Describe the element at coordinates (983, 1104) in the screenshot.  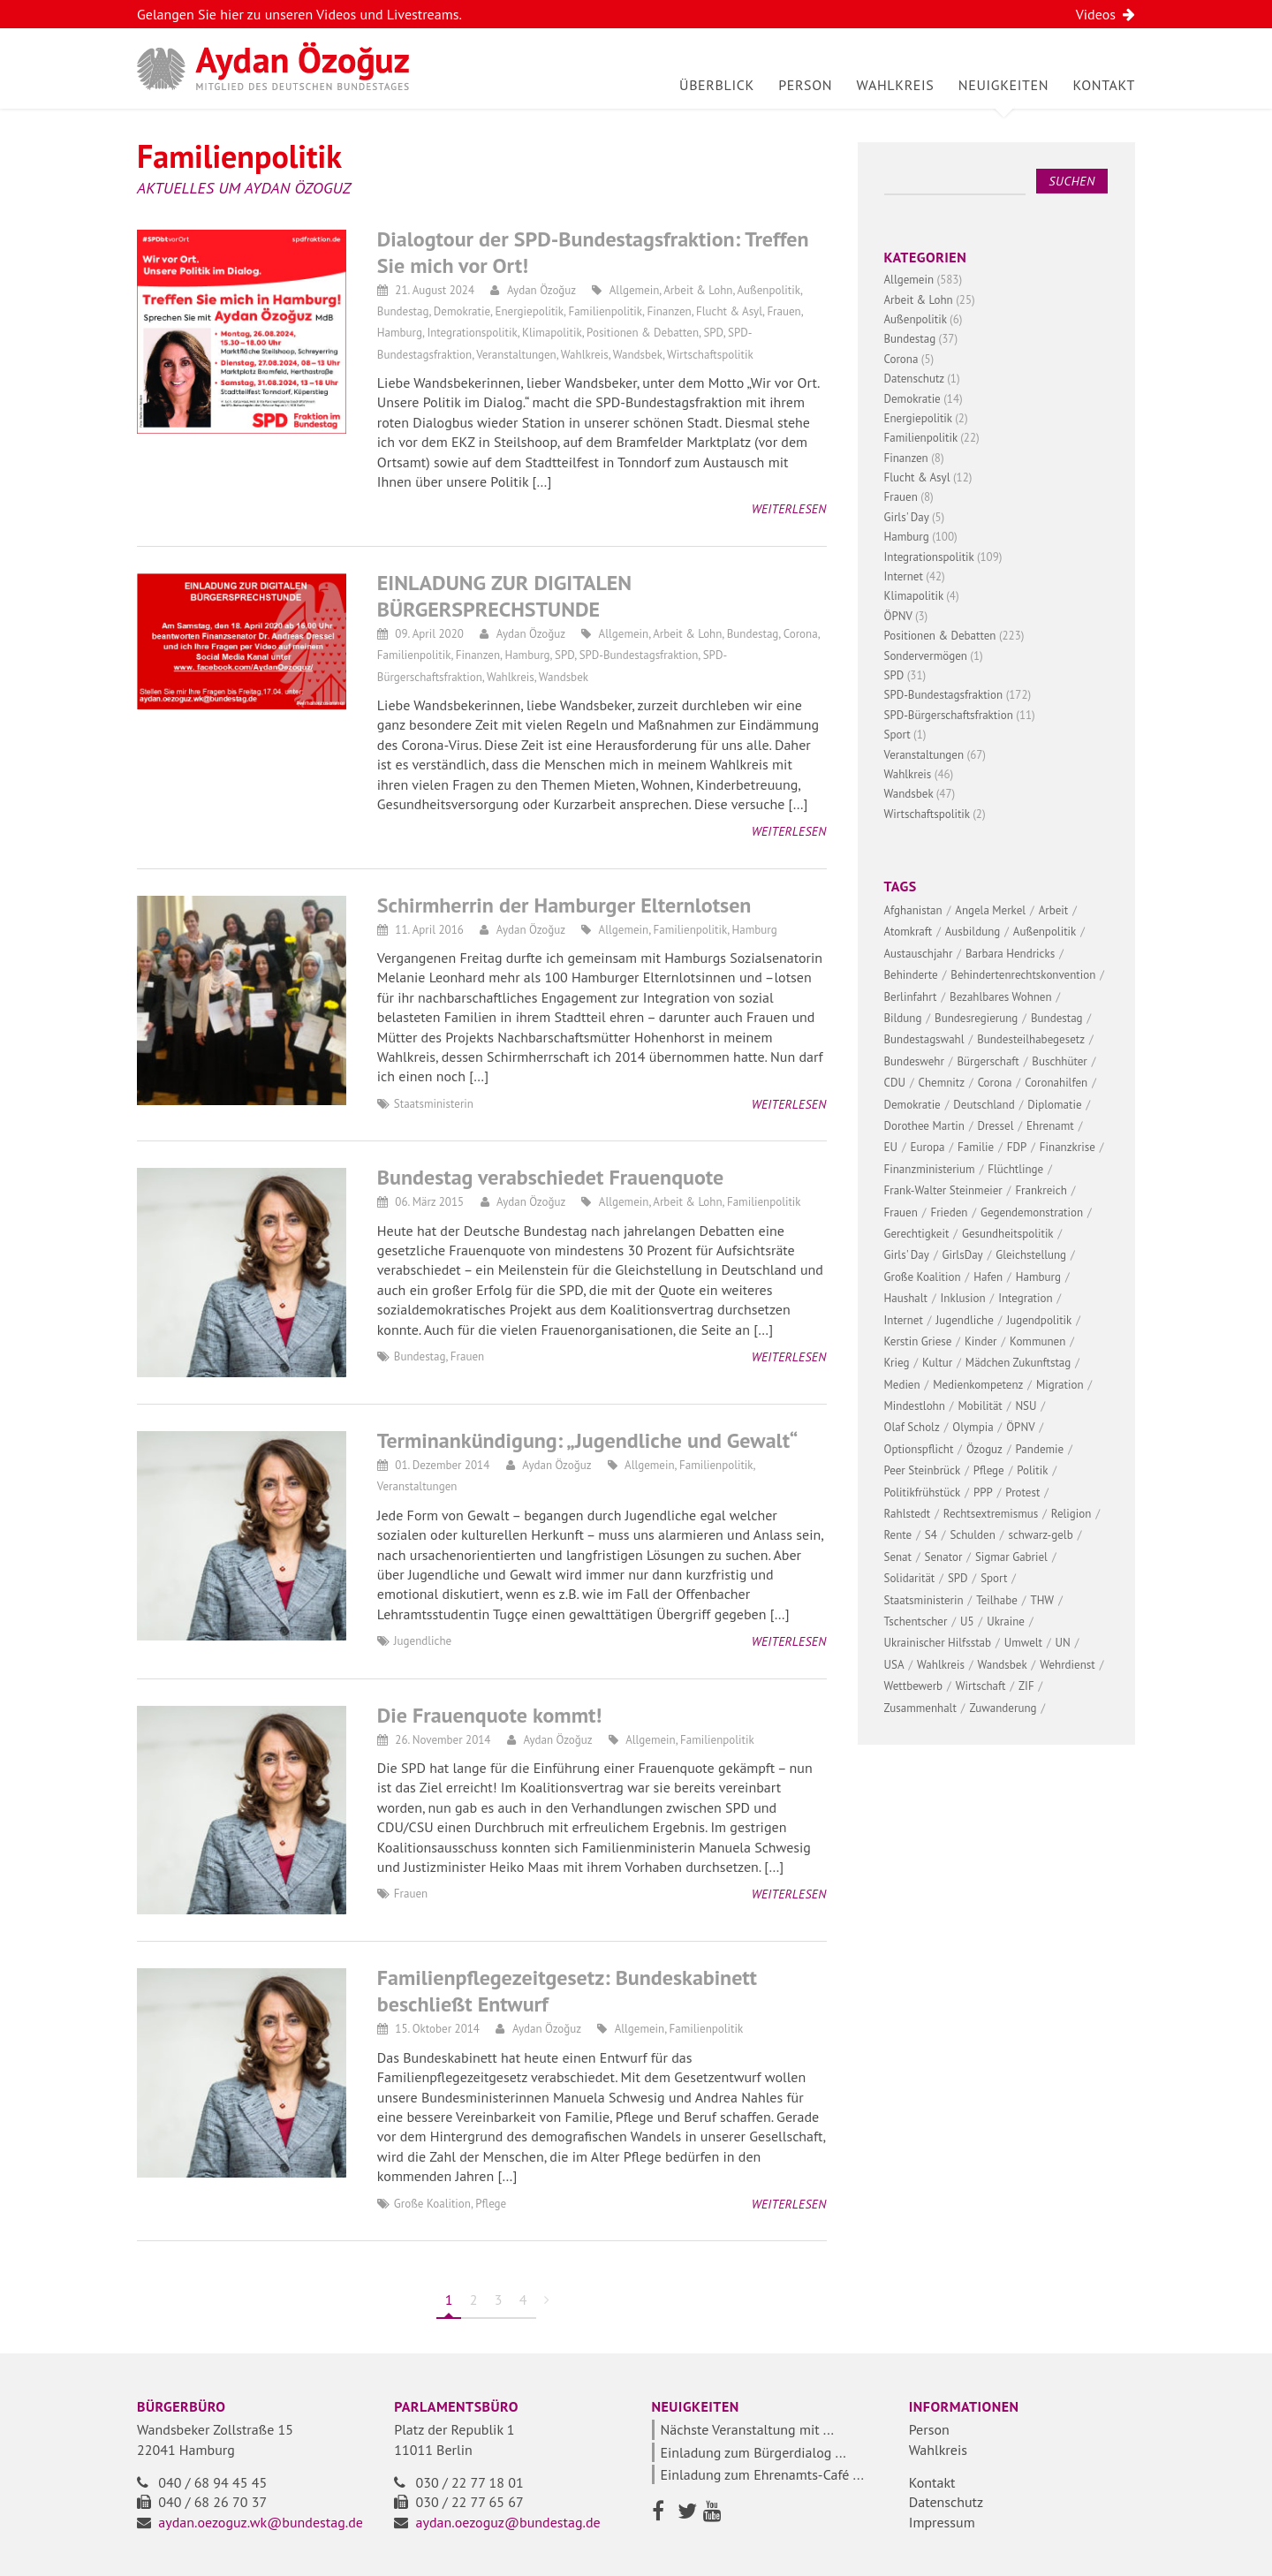
I see `Deutschland` at that location.